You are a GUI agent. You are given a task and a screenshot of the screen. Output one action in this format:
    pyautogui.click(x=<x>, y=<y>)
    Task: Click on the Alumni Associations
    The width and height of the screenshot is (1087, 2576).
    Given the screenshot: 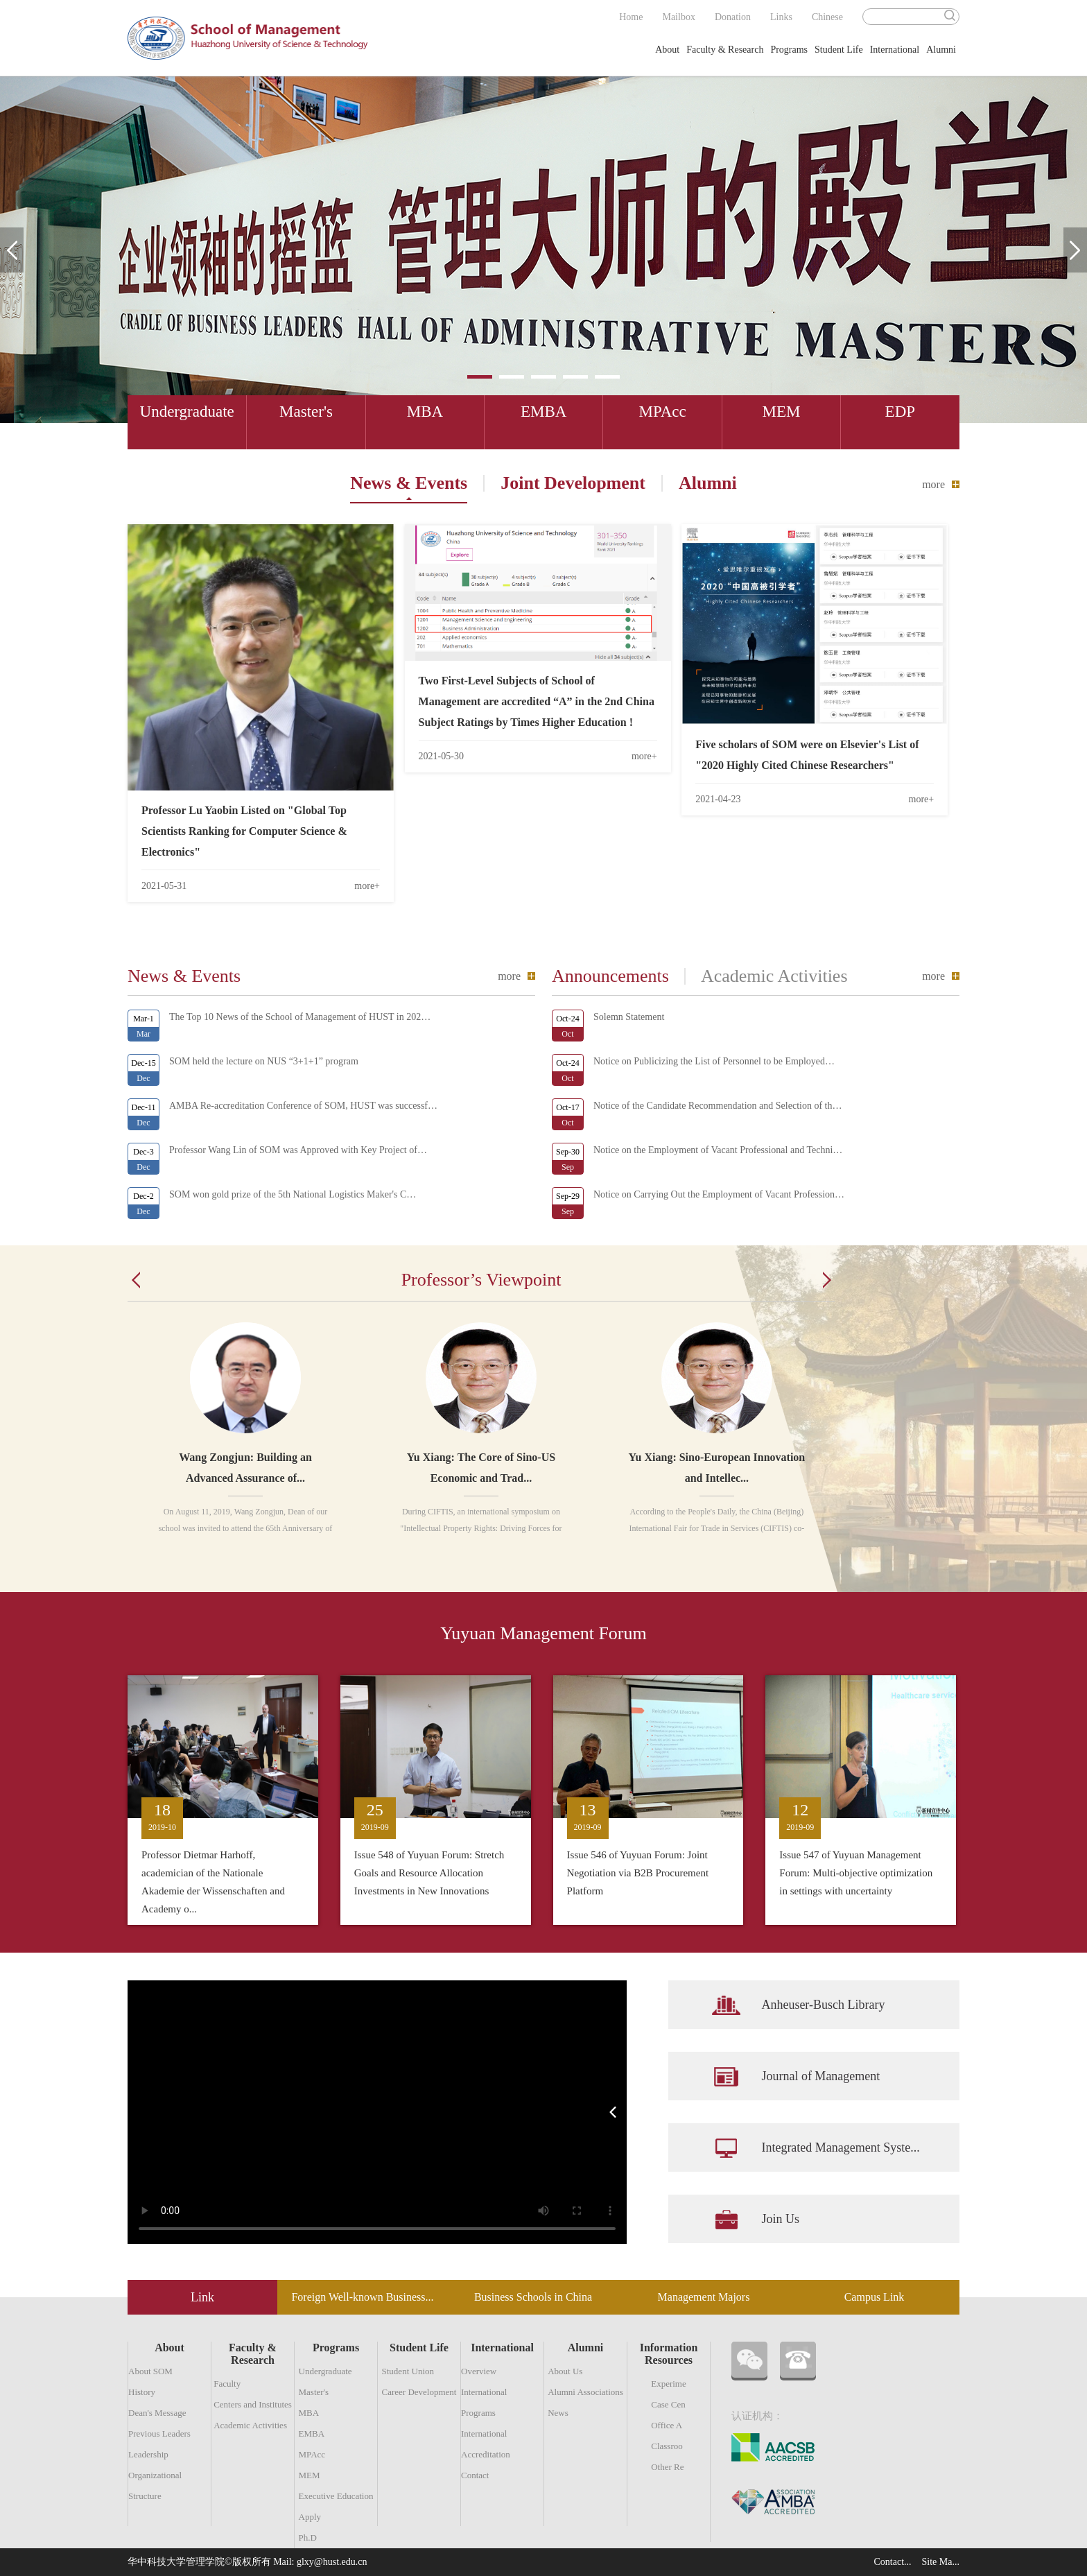 What is the action you would take?
    pyautogui.click(x=585, y=2392)
    